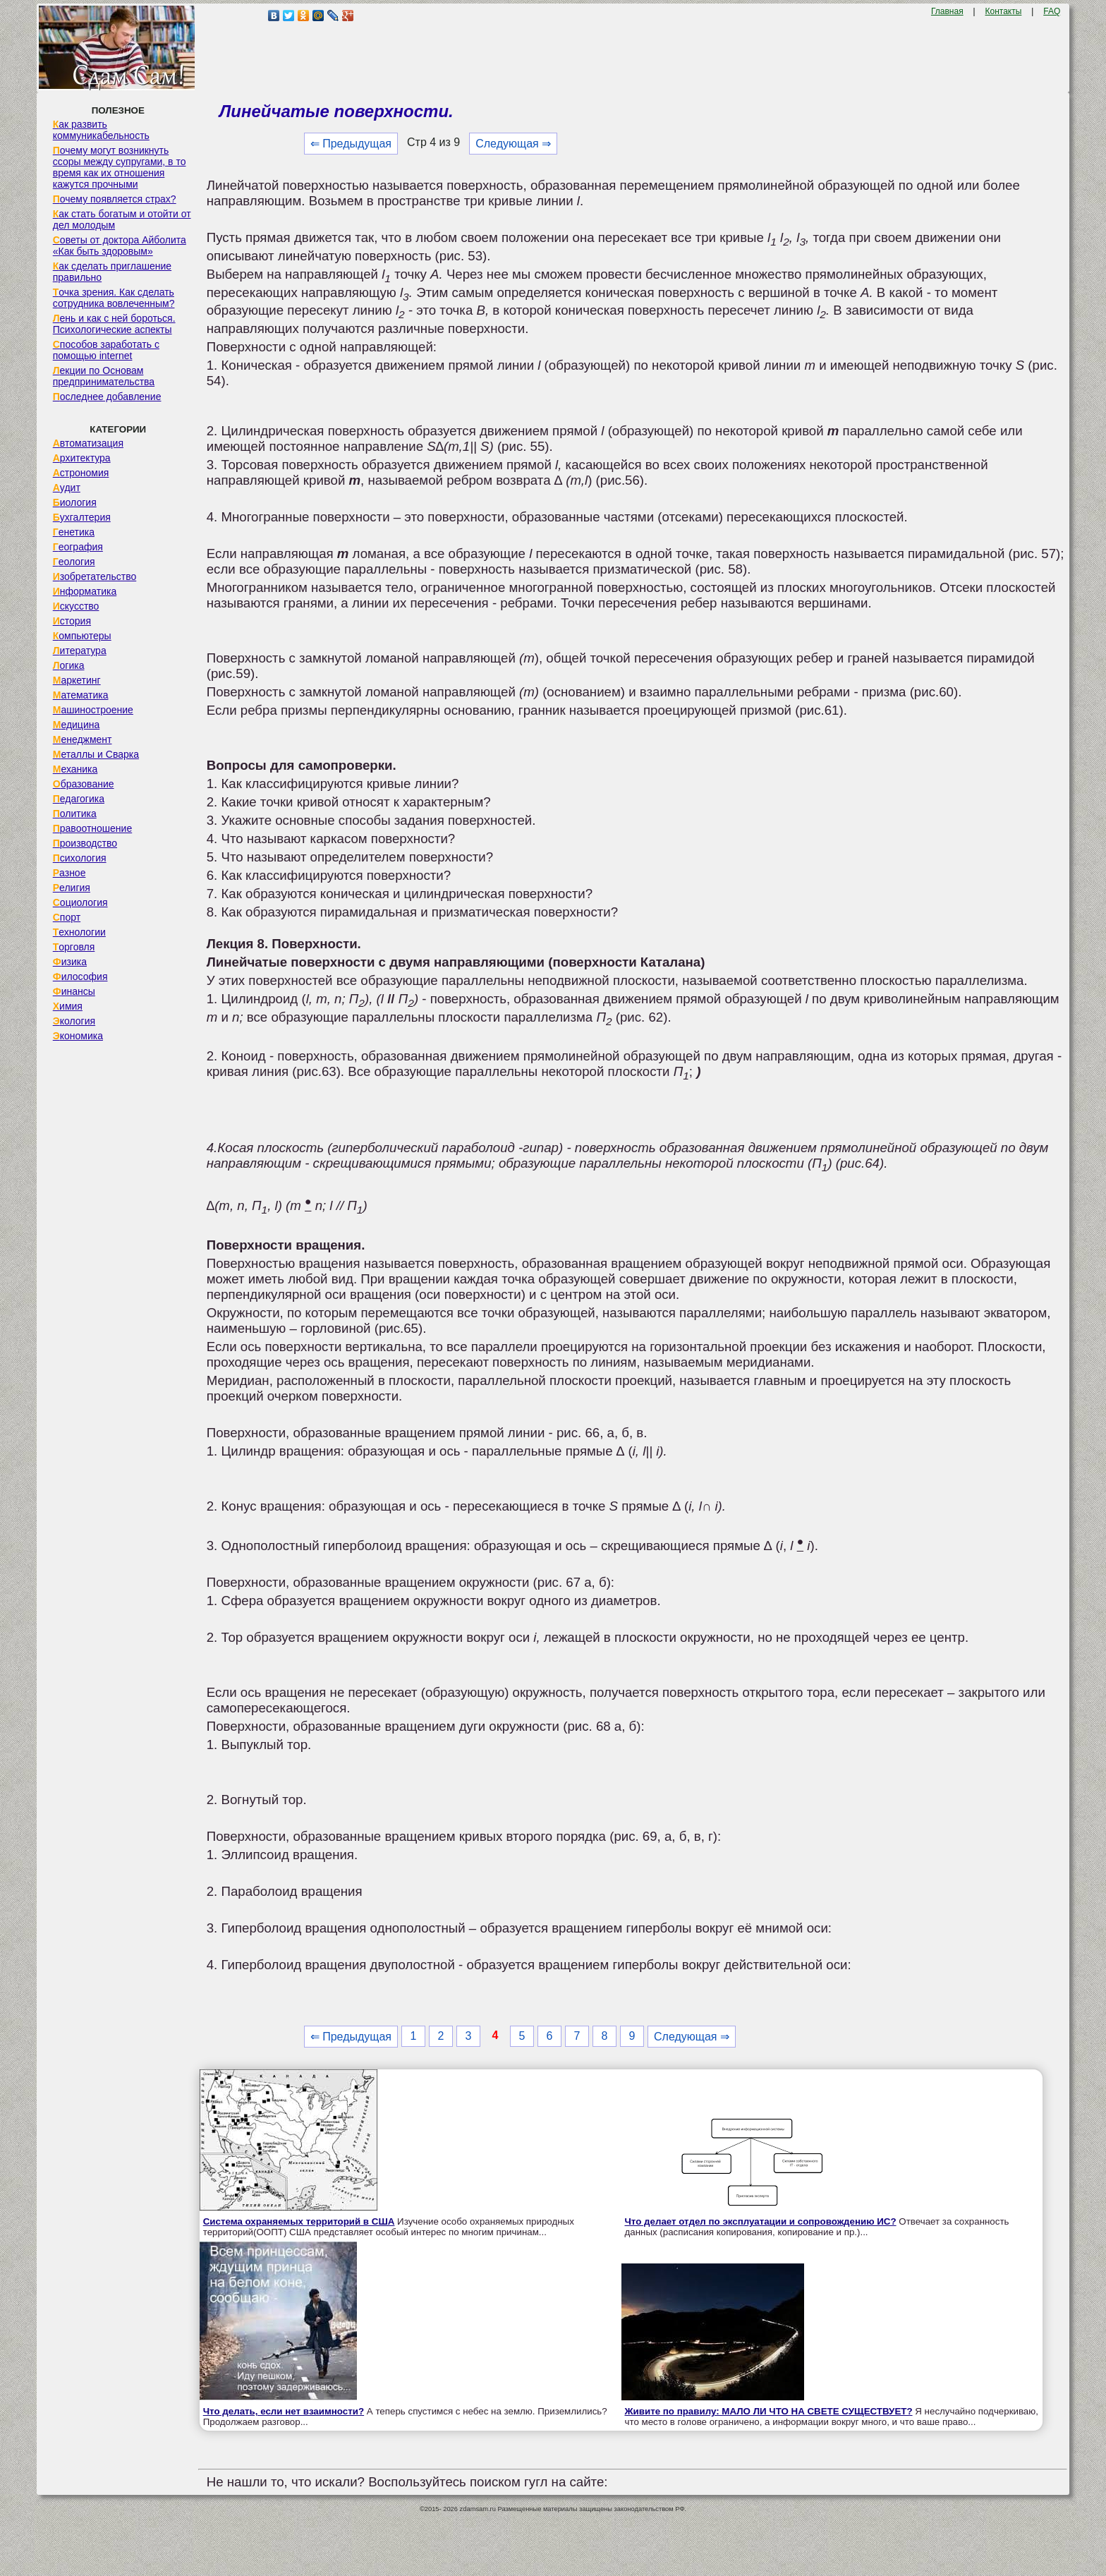 The height and width of the screenshot is (2576, 1106). What do you see at coordinates (78, 1035) in the screenshot?
I see `Экономика` at bounding box center [78, 1035].